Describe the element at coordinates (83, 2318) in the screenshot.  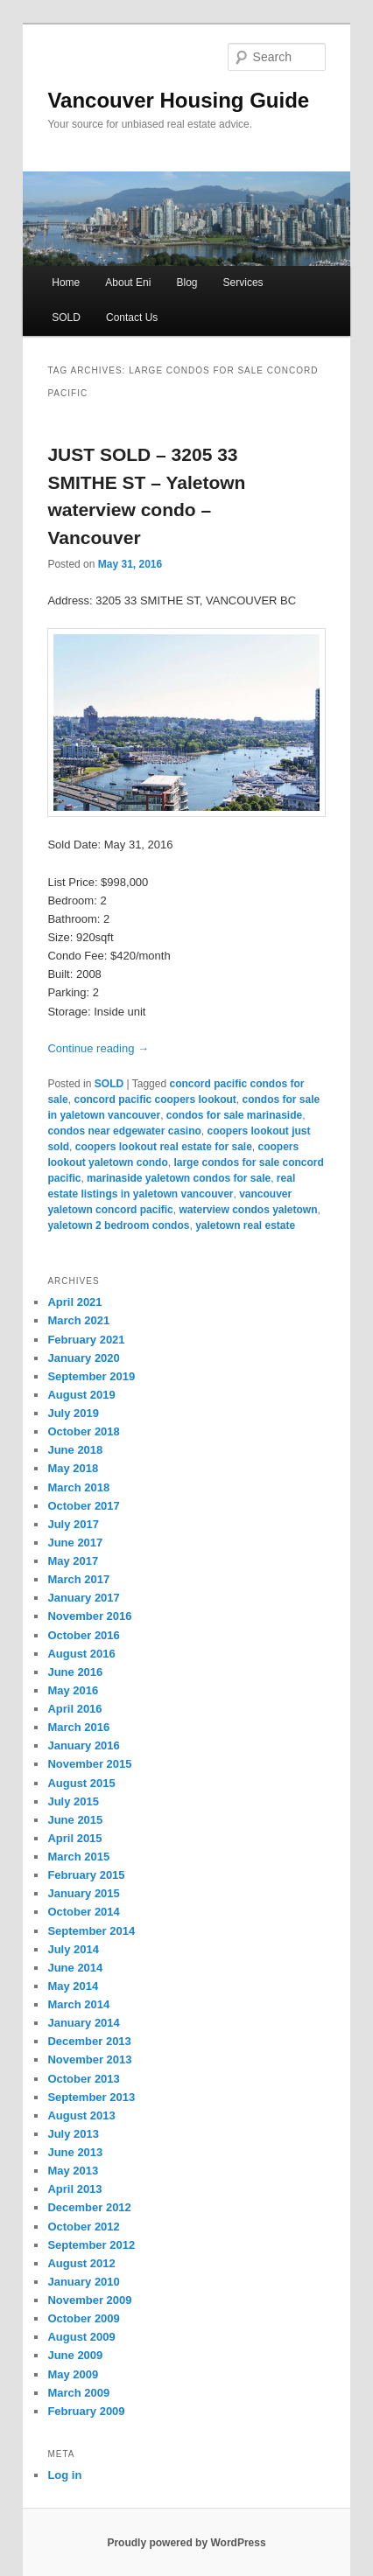
I see `October 2009` at that location.